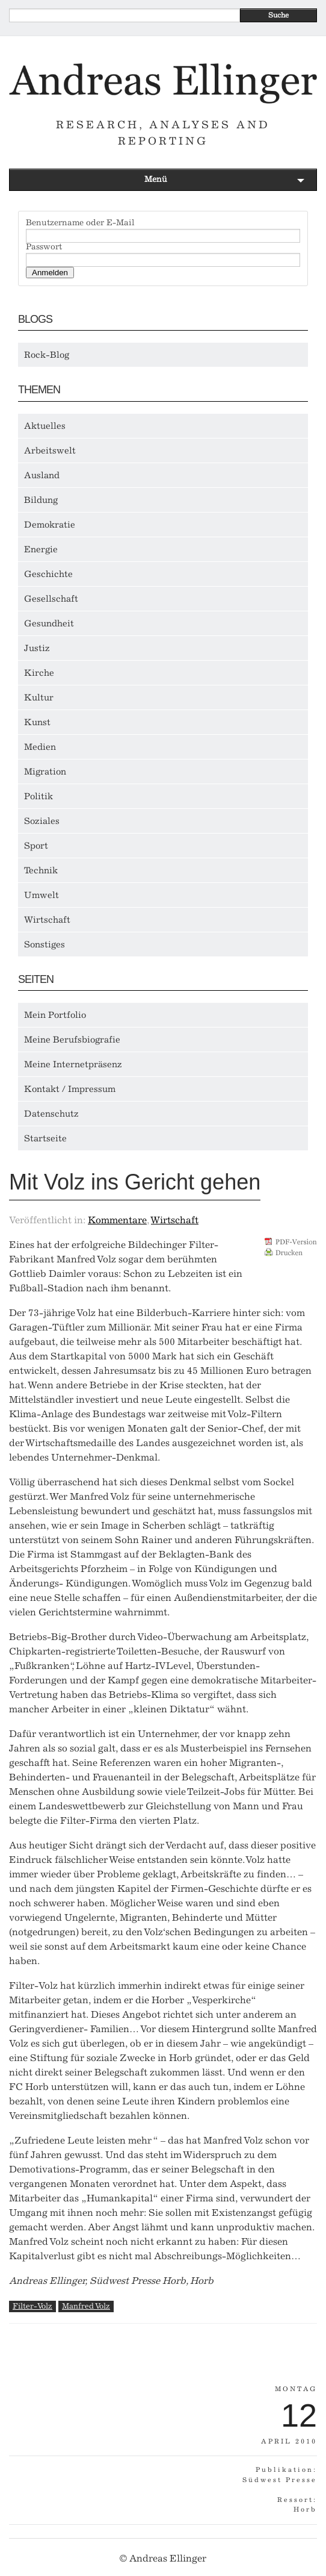 This screenshot has width=326, height=2576. I want to click on Kultur, so click(39, 697).